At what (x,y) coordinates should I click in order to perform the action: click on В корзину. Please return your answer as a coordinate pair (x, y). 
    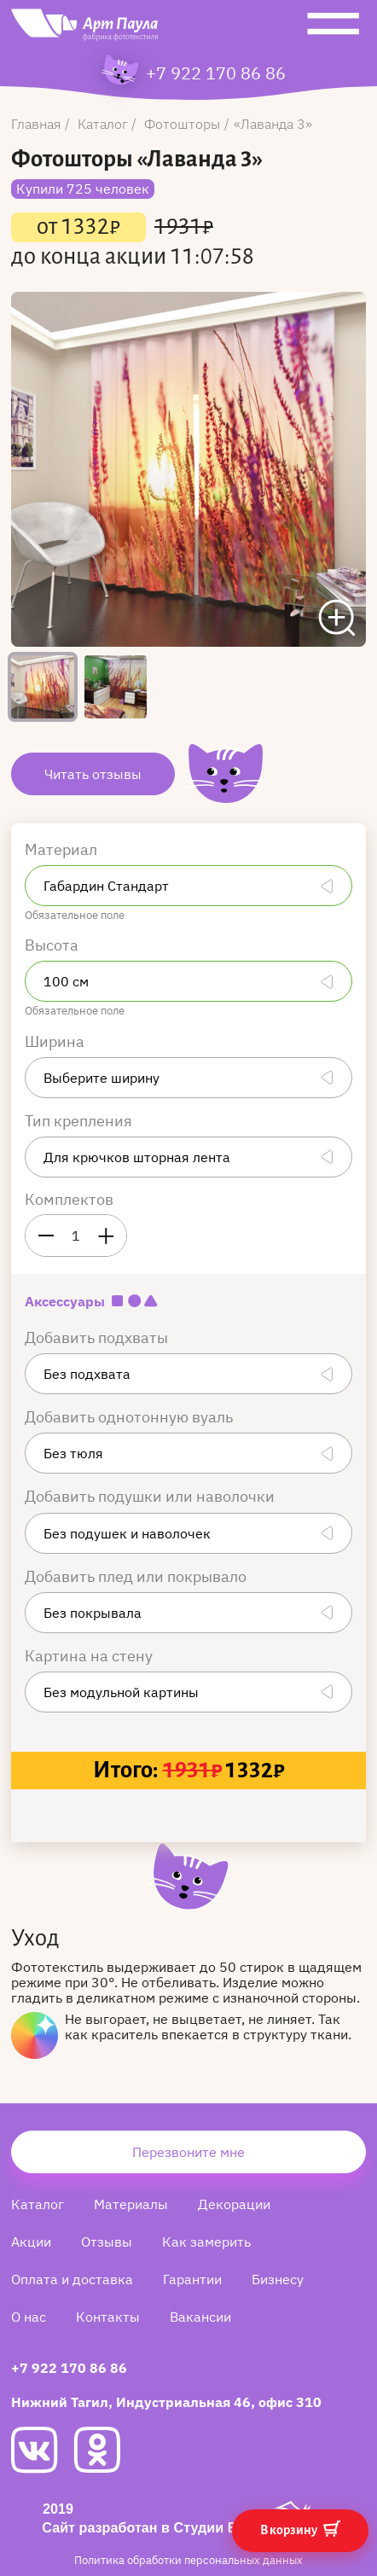
    Looking at the image, I should click on (300, 2529).